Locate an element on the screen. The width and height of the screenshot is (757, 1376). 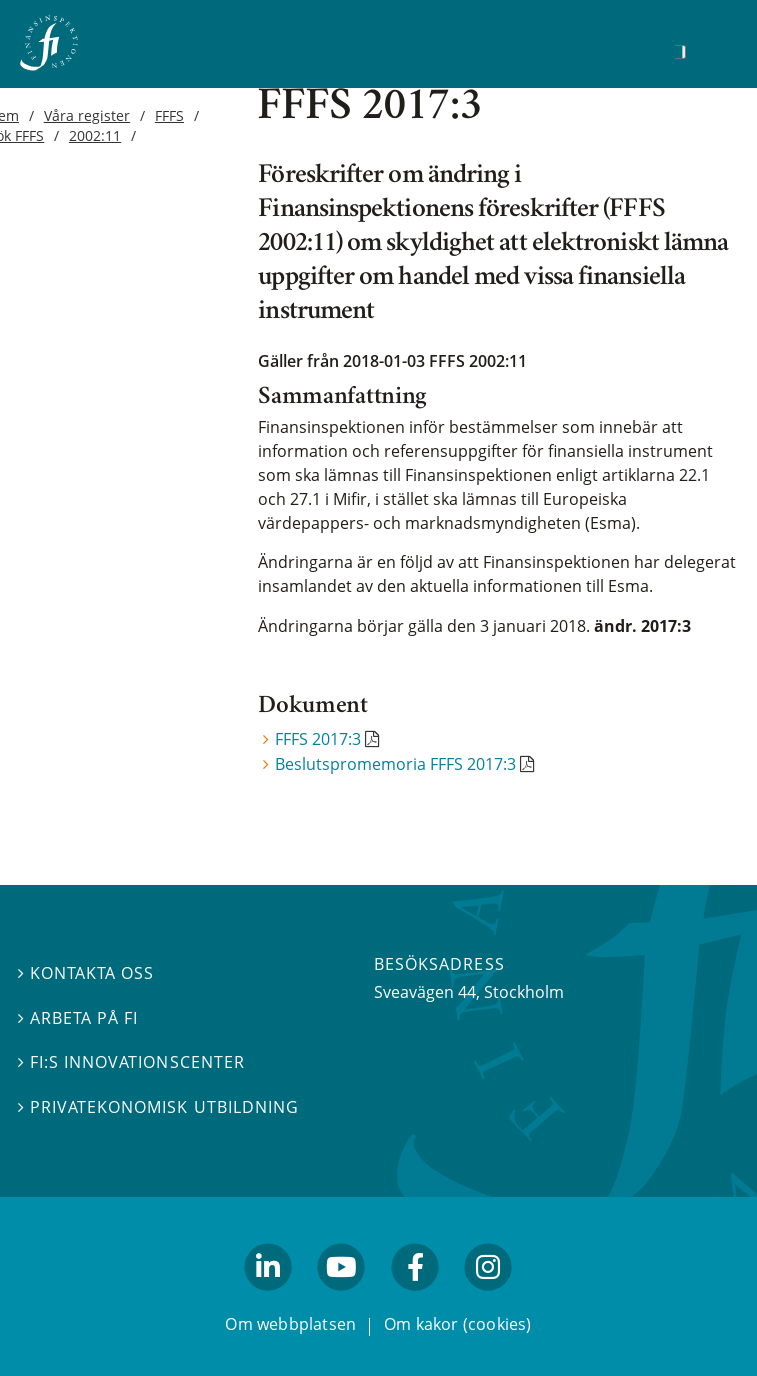
youtube is located at coordinates (342, 1299).